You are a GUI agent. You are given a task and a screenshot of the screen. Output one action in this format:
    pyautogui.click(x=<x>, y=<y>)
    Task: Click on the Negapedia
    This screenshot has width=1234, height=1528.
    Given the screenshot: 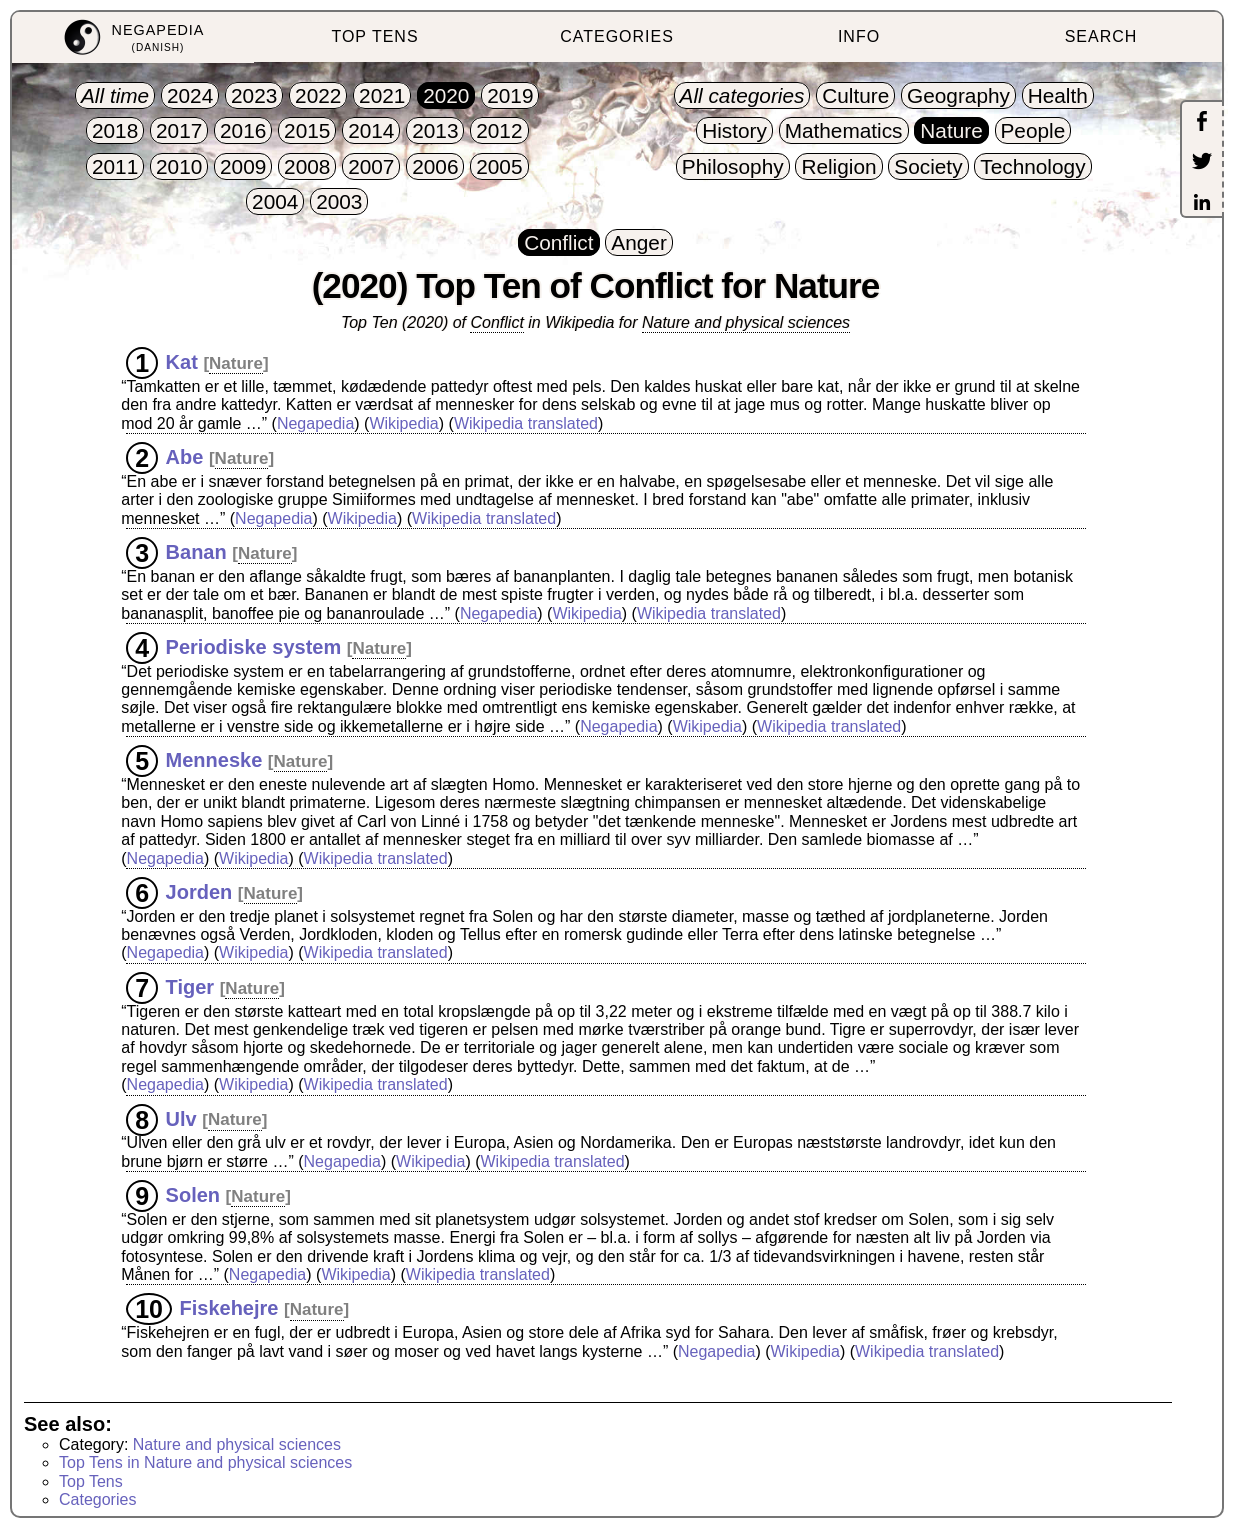 What is the action you would take?
    pyautogui.click(x=315, y=423)
    